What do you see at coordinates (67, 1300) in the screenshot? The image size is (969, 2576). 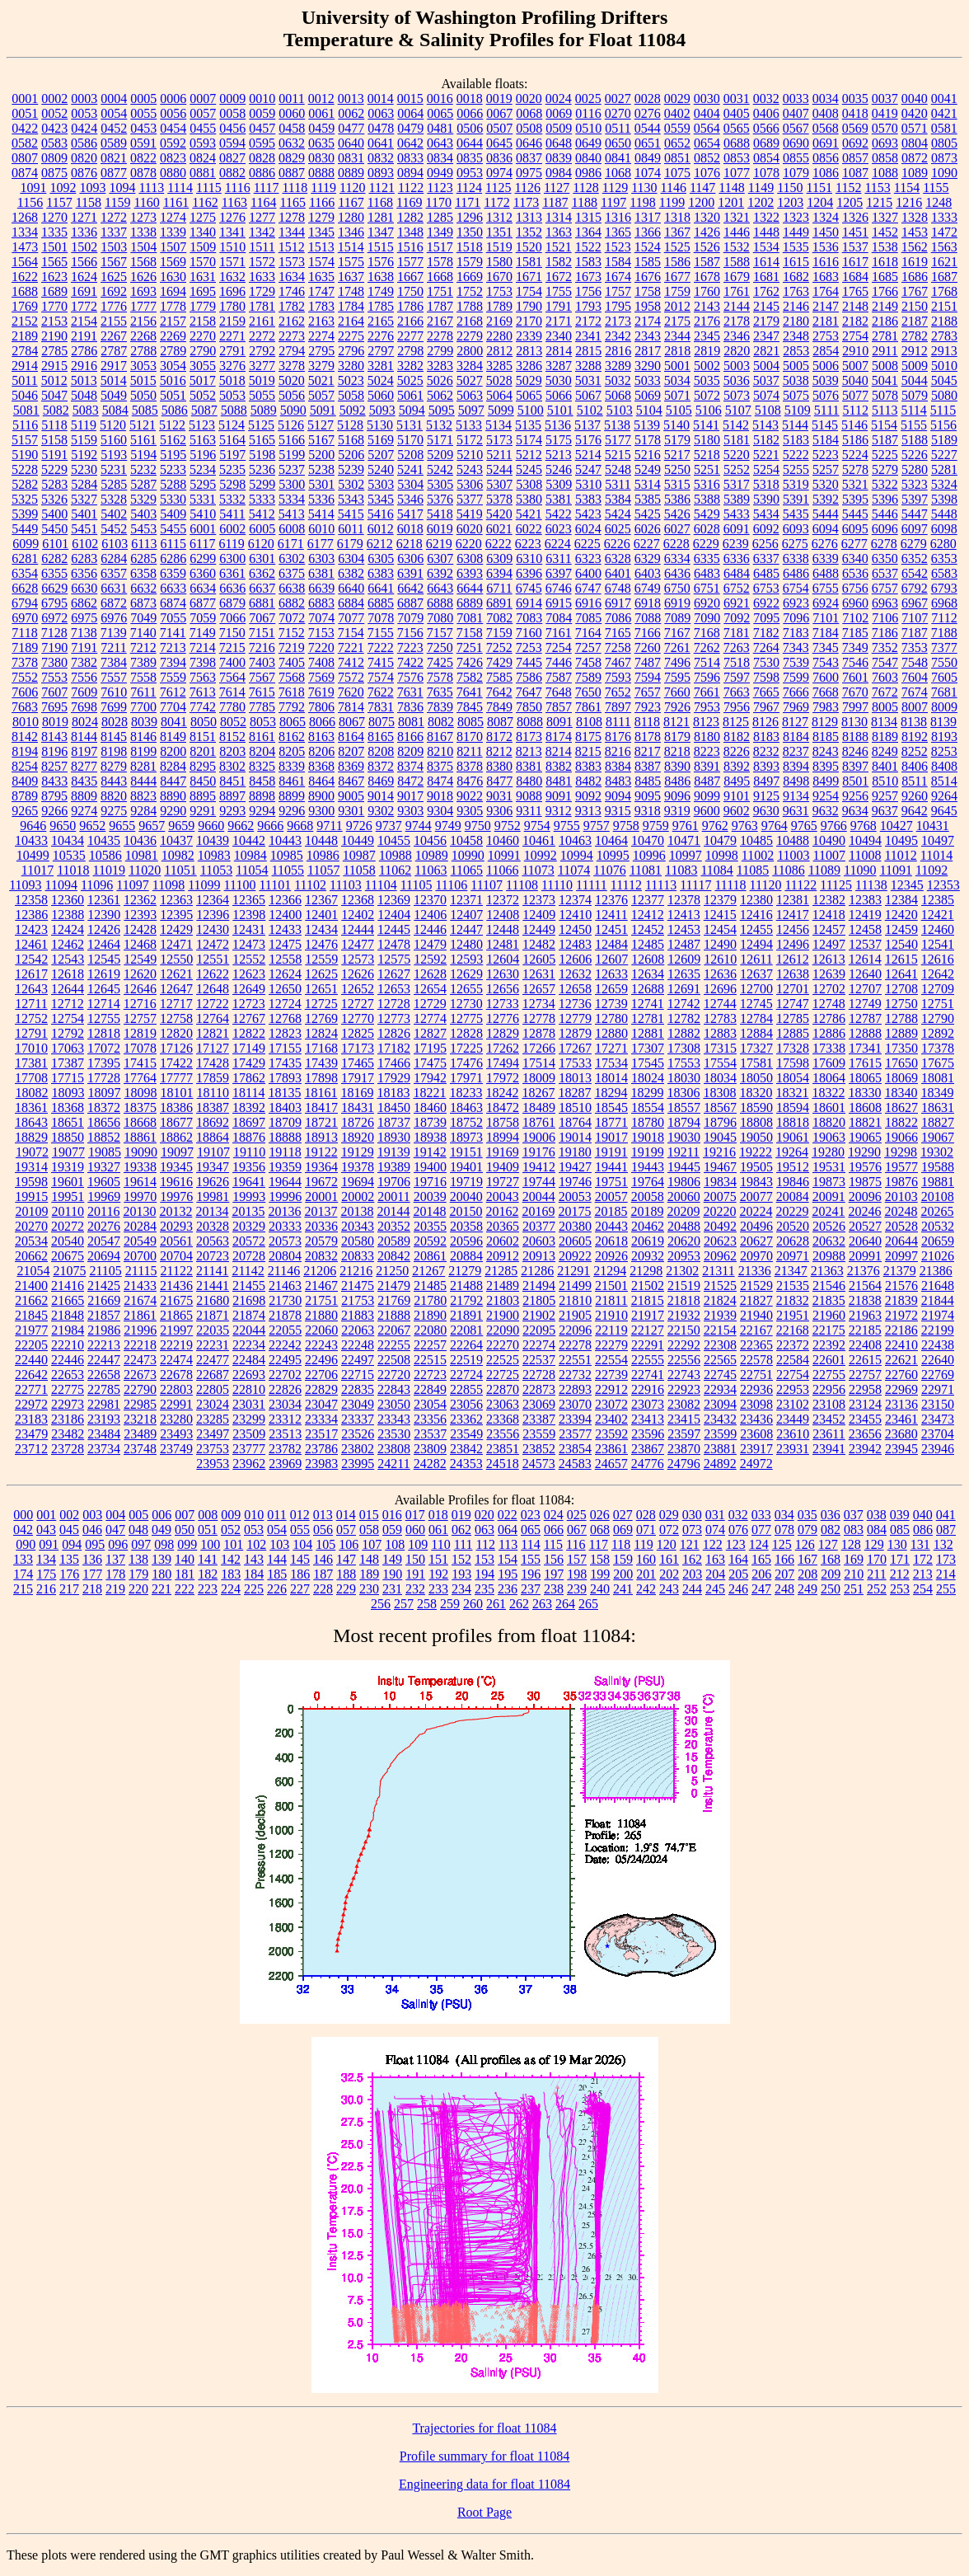 I see `21665` at bounding box center [67, 1300].